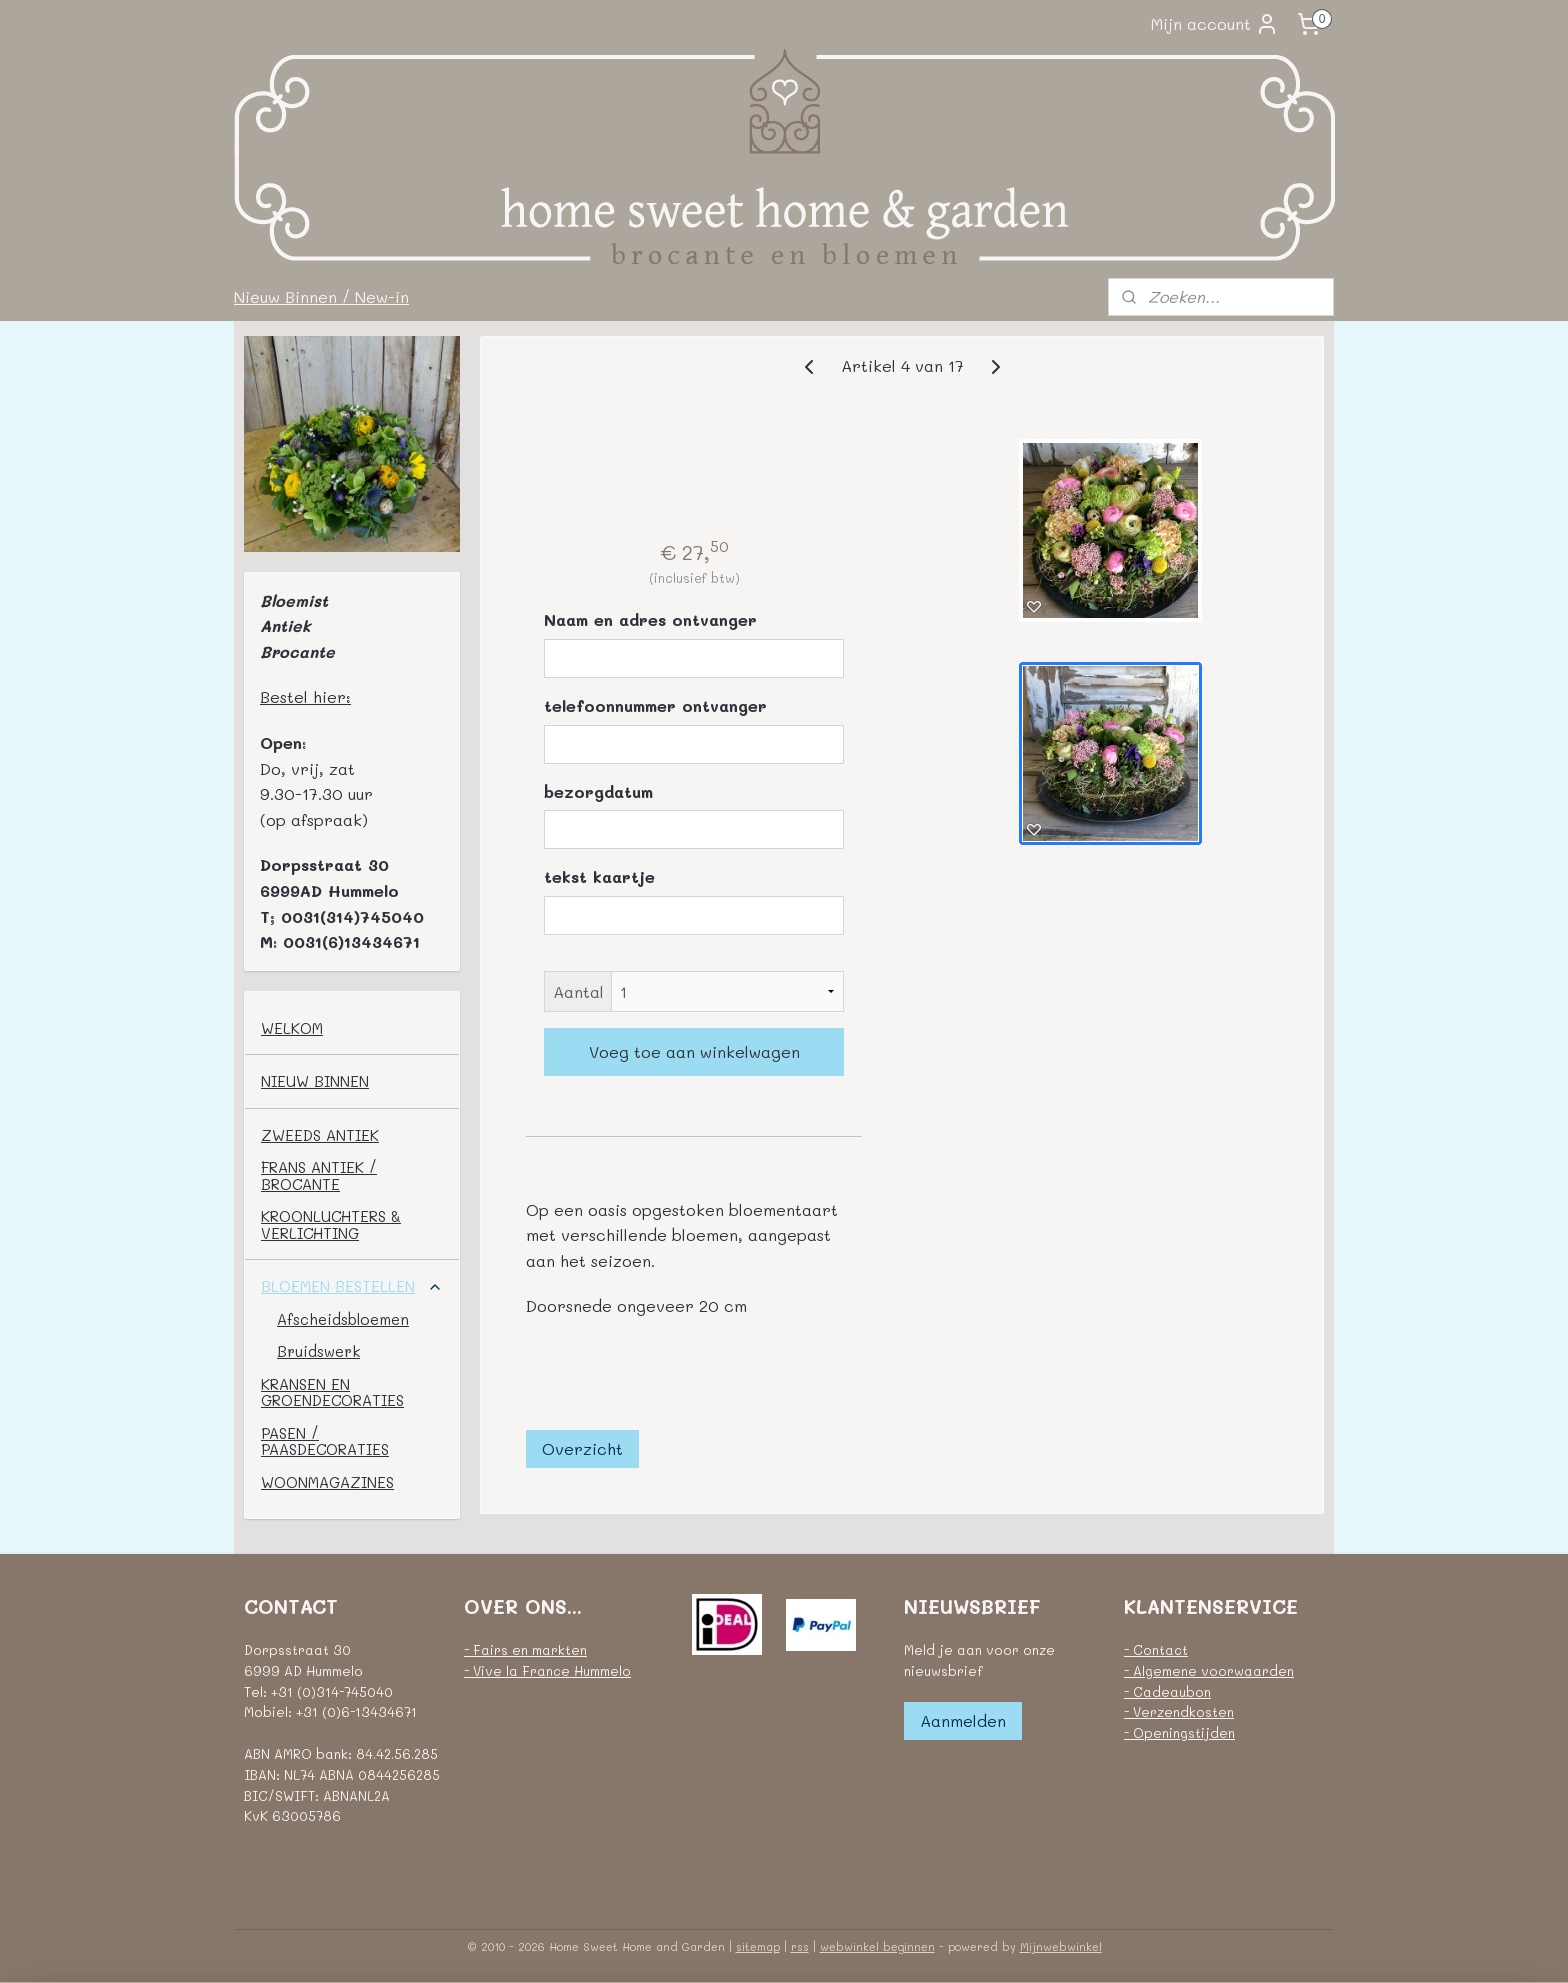 This screenshot has height=1983, width=1568. What do you see at coordinates (321, 296) in the screenshot?
I see `Nieuw Binnen / New-in` at bounding box center [321, 296].